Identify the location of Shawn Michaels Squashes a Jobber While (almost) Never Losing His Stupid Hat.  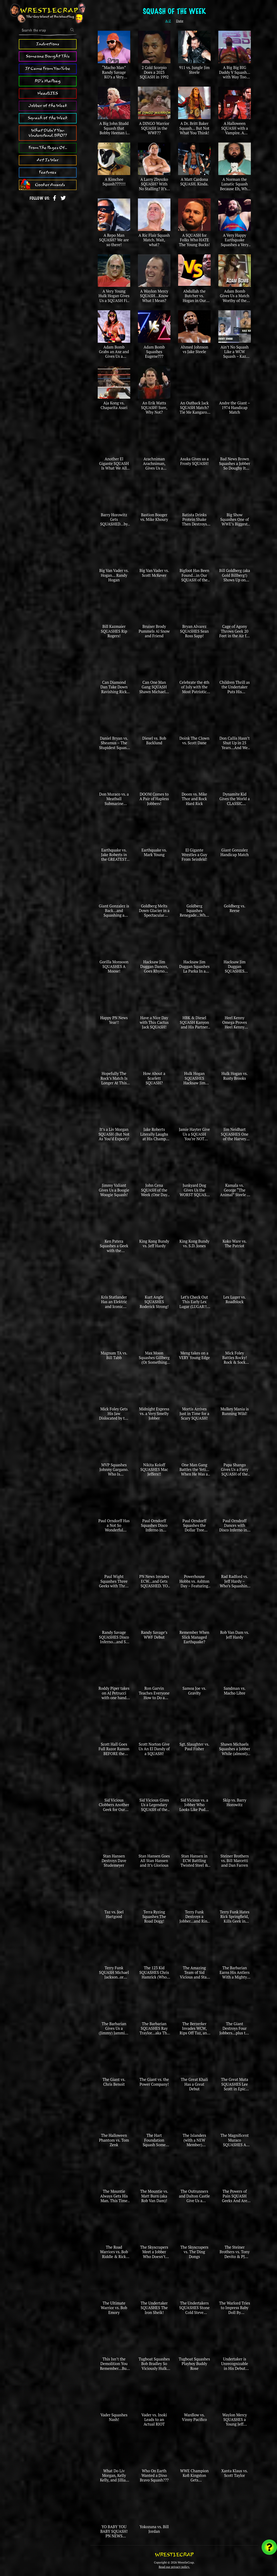
(234, 1753).